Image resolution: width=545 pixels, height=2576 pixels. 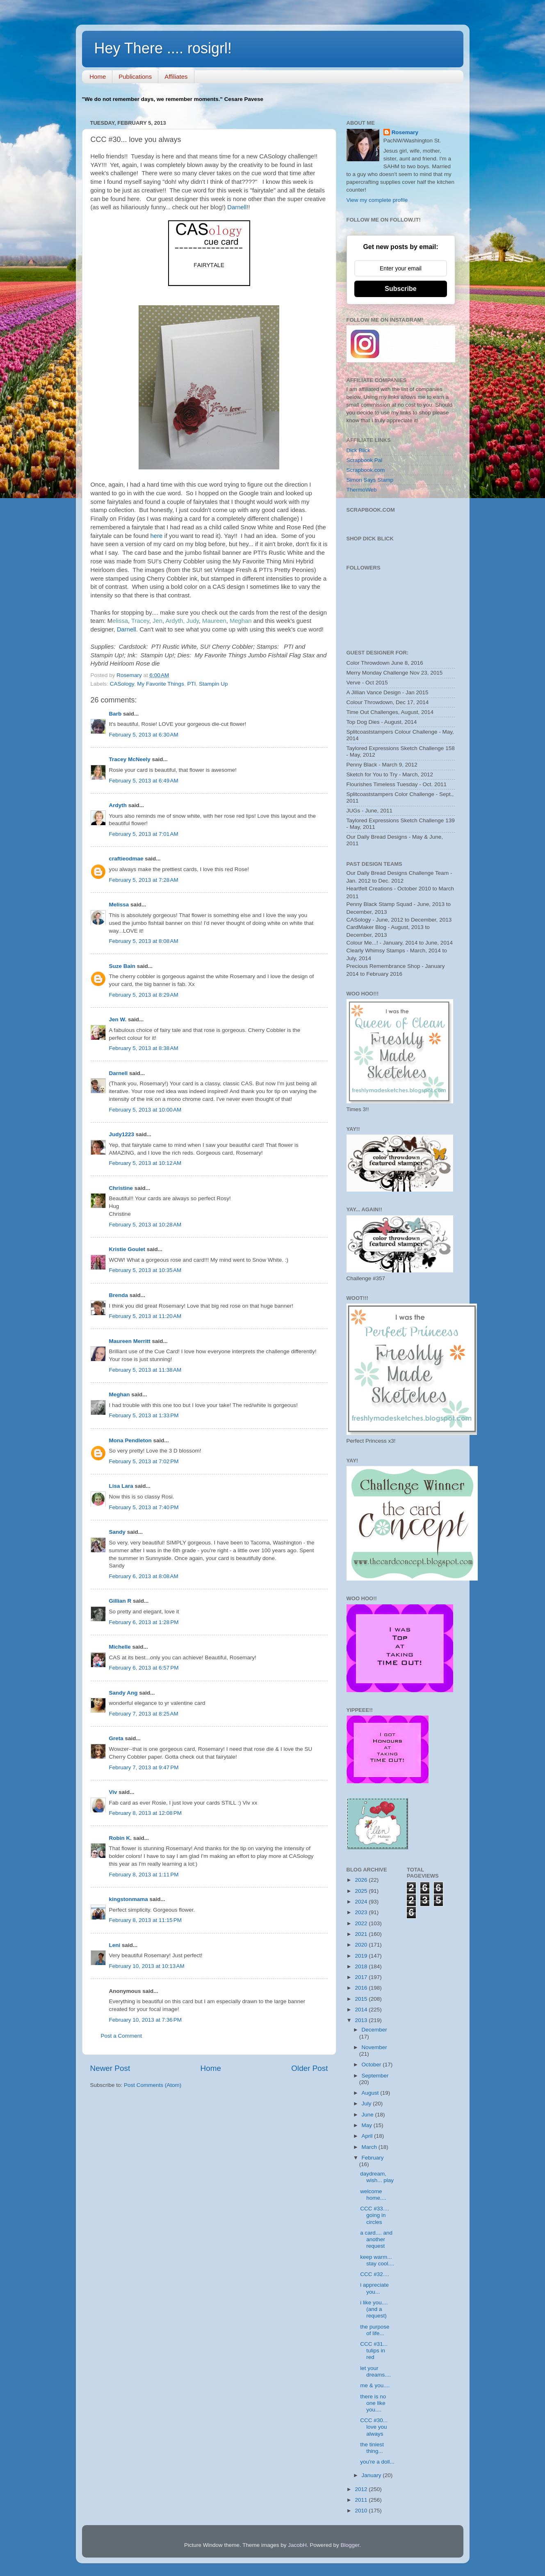 I want to click on Newer Post, so click(x=110, y=2068).